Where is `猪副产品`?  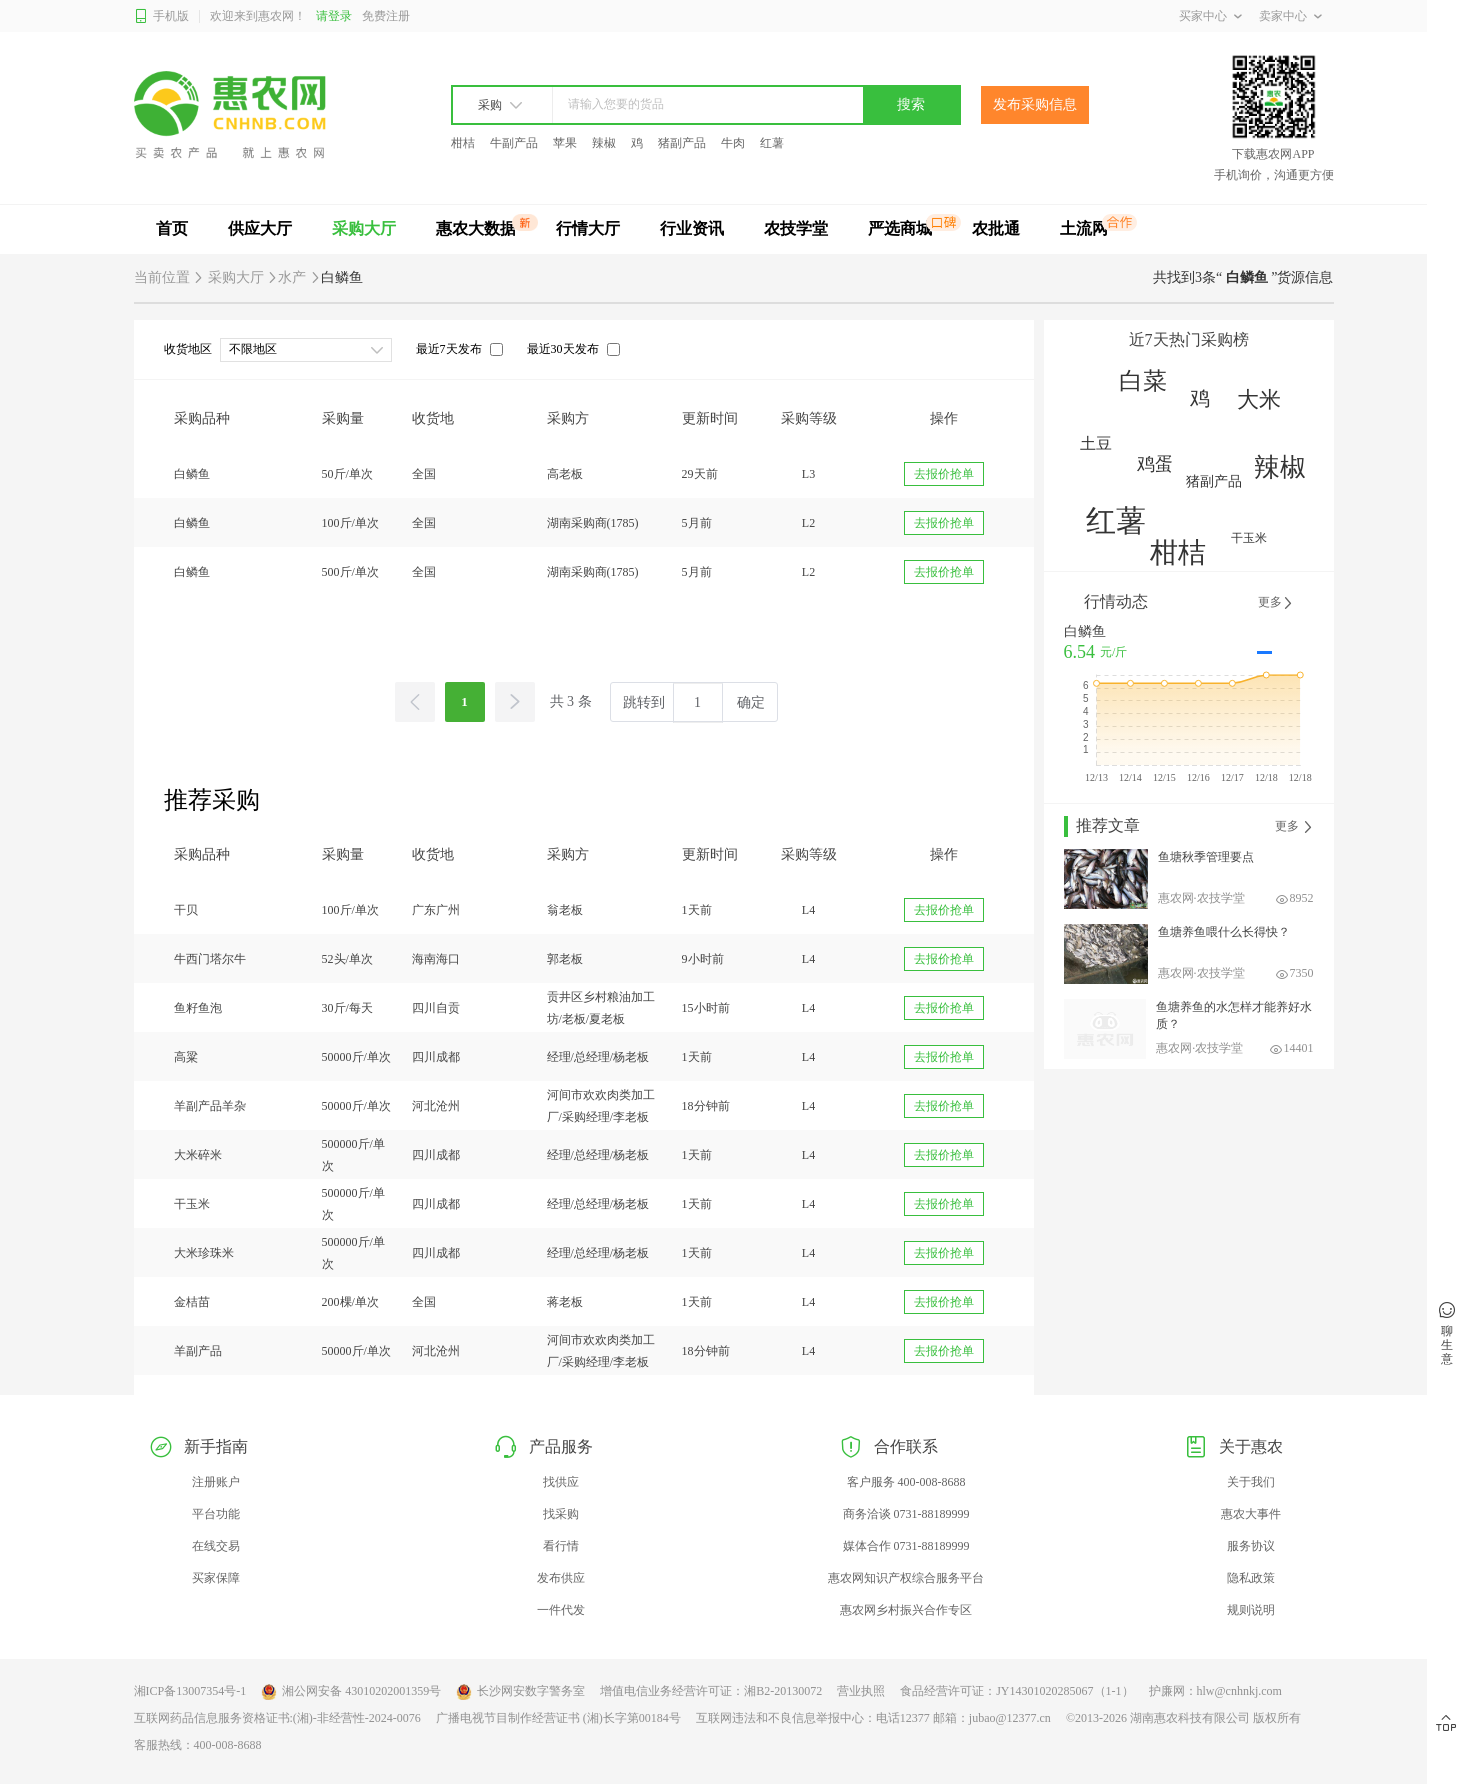
猪副产品 is located at coordinates (682, 143).